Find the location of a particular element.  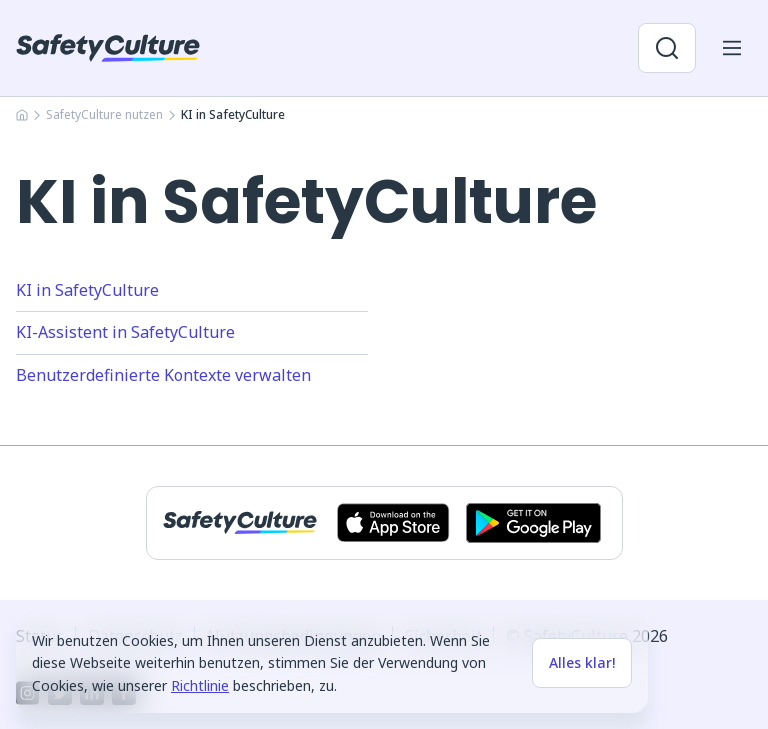

KI in SafetyCulture is located at coordinates (87, 290).